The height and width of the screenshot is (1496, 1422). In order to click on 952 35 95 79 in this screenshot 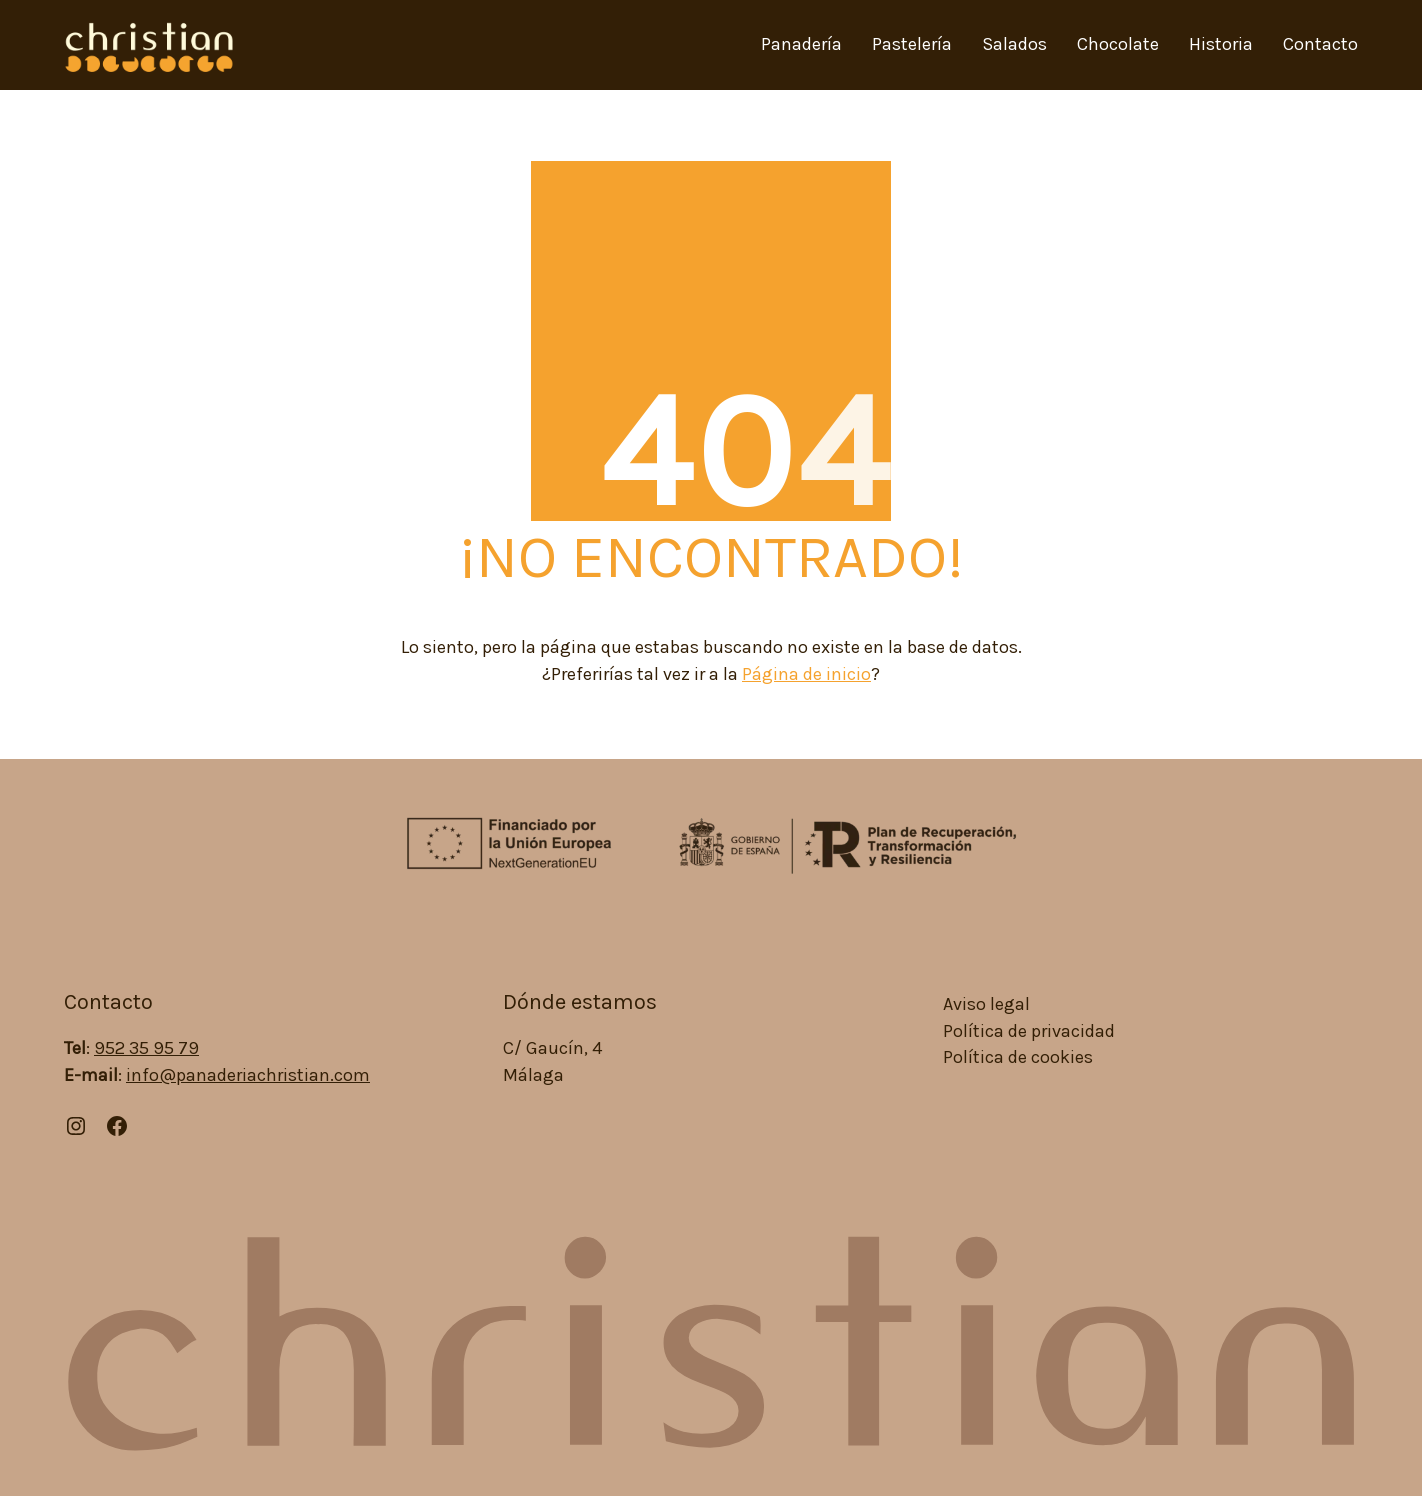, I will do `click(146, 1048)`.